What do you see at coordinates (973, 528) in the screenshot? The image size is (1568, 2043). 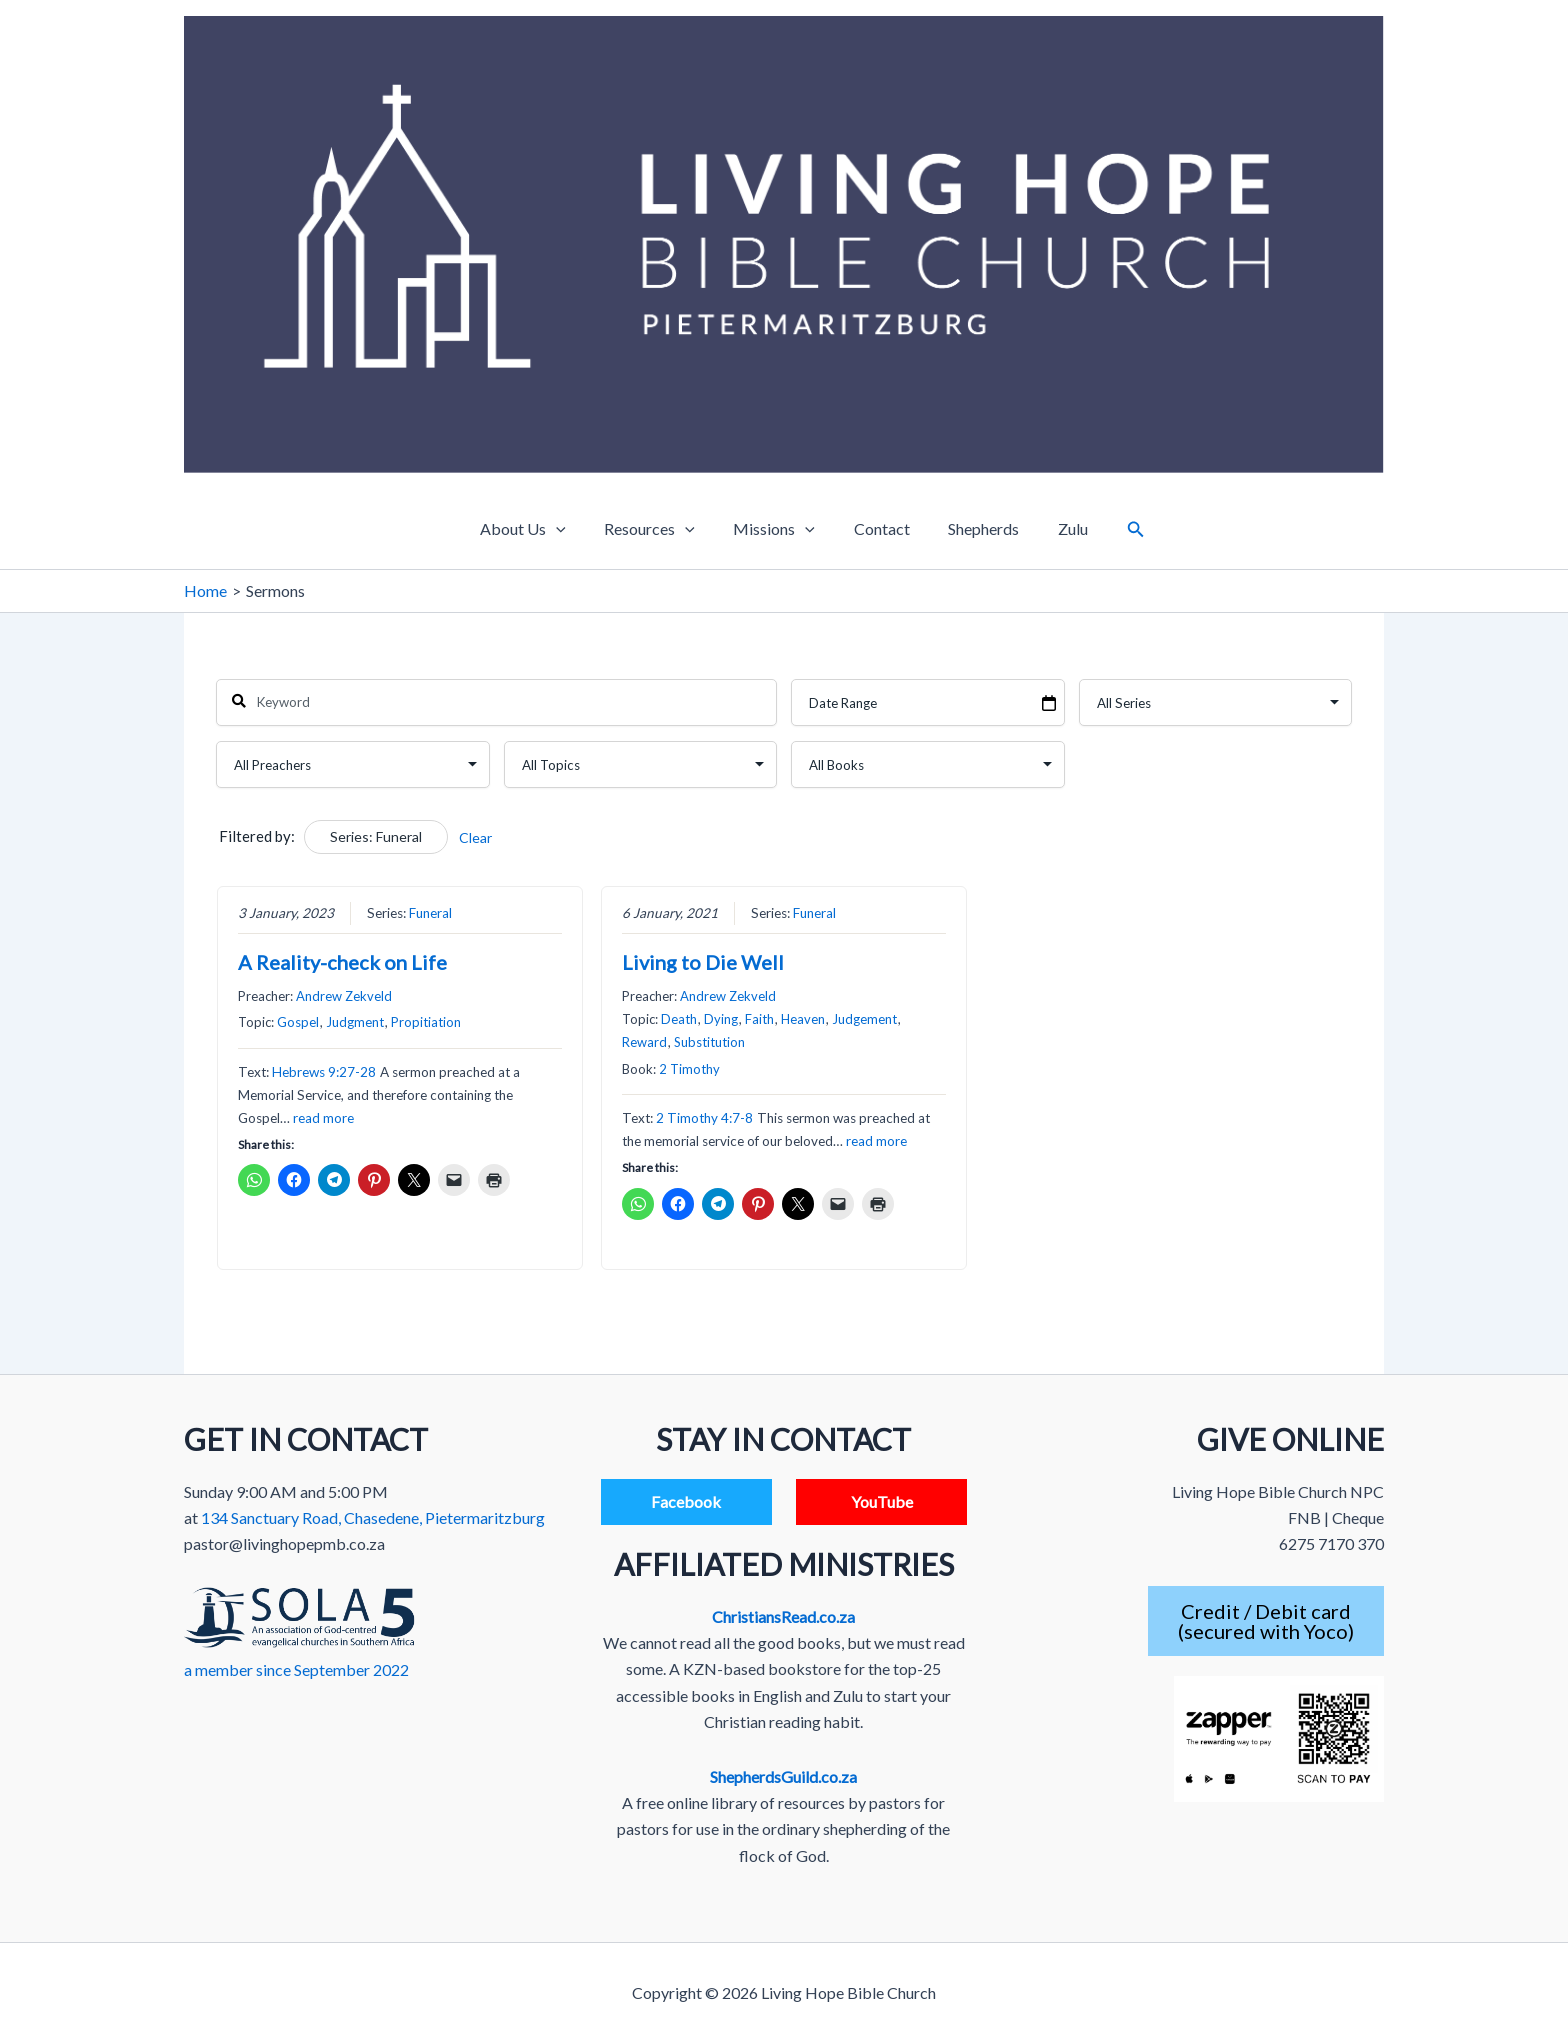 I see `Shepherds` at bounding box center [973, 528].